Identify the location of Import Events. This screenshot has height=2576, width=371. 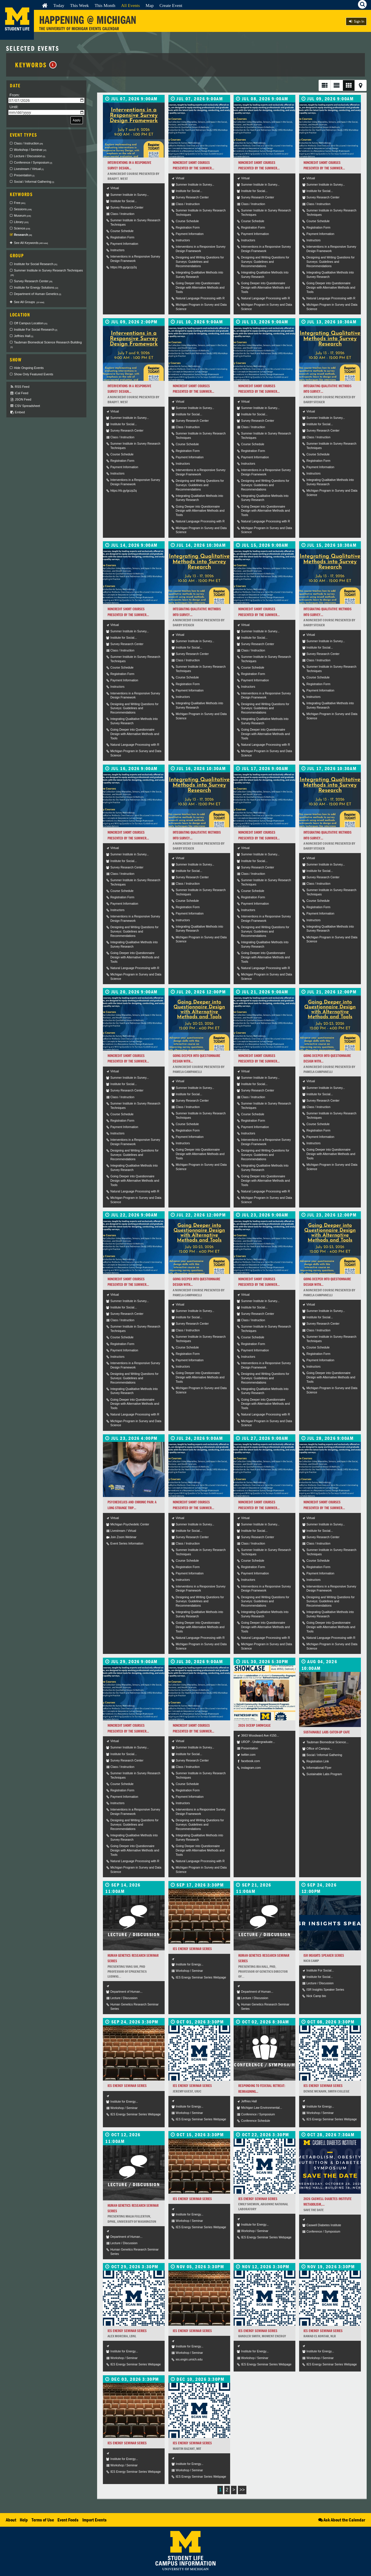
(94, 2520).